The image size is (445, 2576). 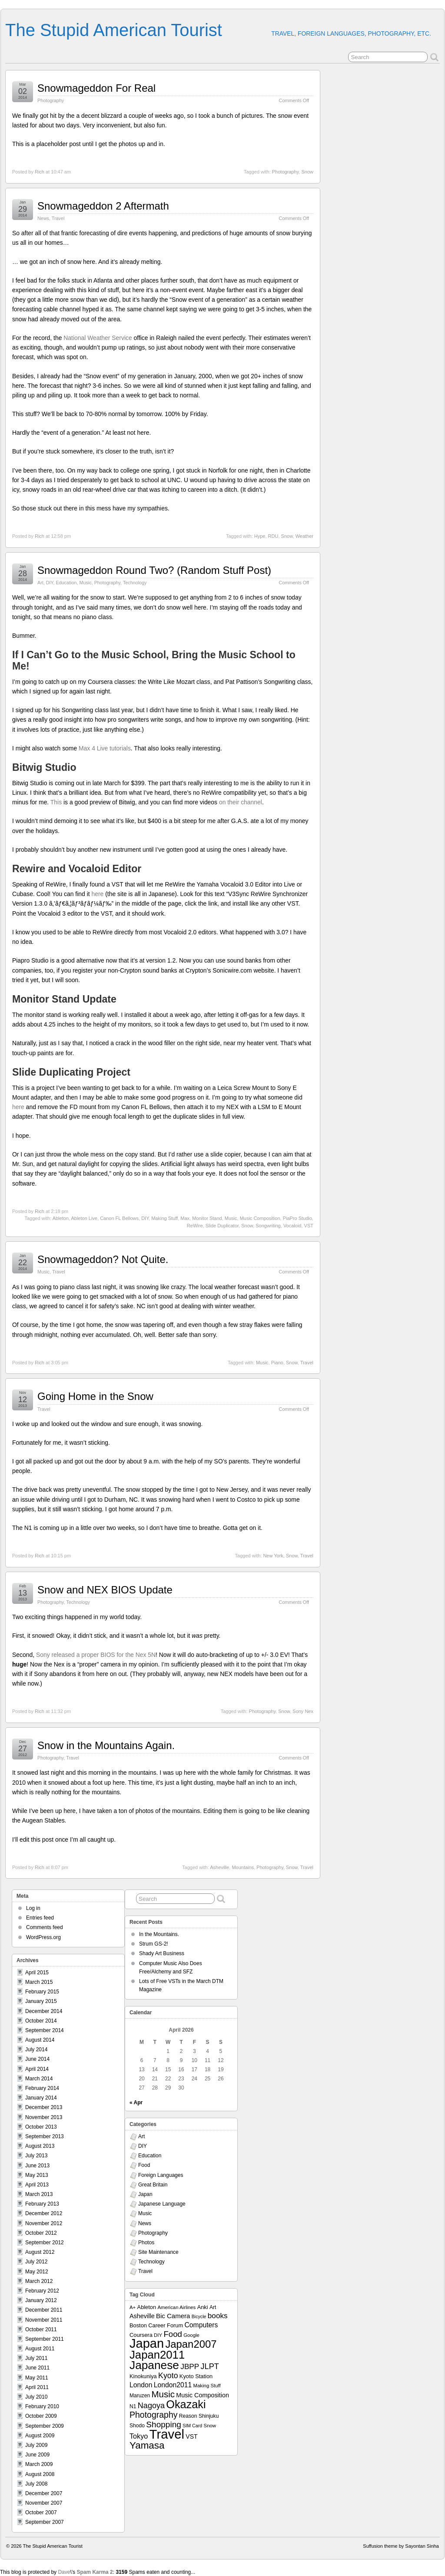 I want to click on September 2013, so click(x=44, y=2136).